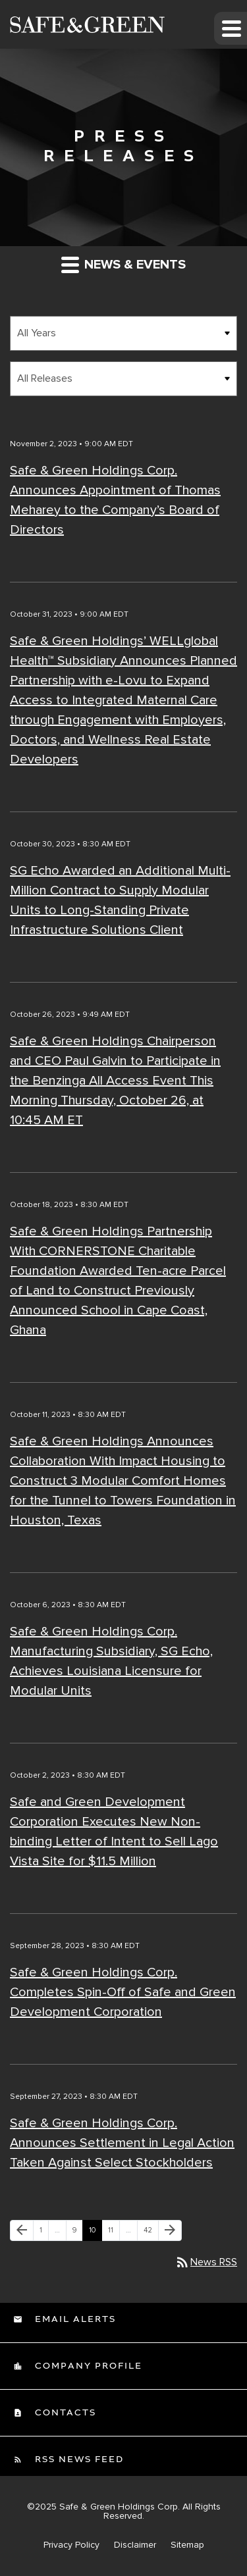 Image resolution: width=247 pixels, height=2576 pixels. Describe the element at coordinates (206, 2262) in the screenshot. I see `News RSS` at that location.